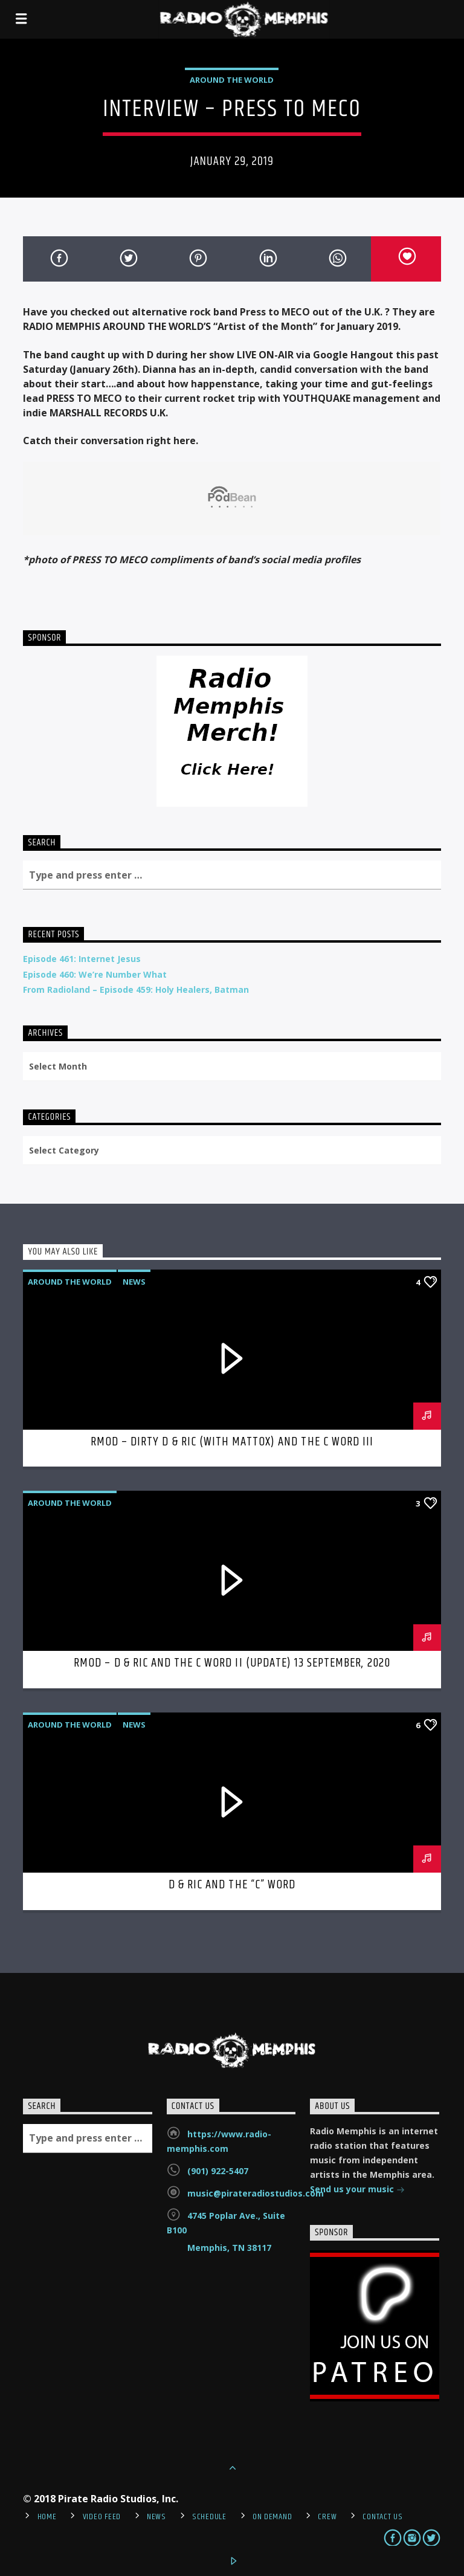 This screenshot has height=2576, width=464. I want to click on RMOD – Dirty D & Ric (with Mattox) and the C Word III, so click(232, 1441).